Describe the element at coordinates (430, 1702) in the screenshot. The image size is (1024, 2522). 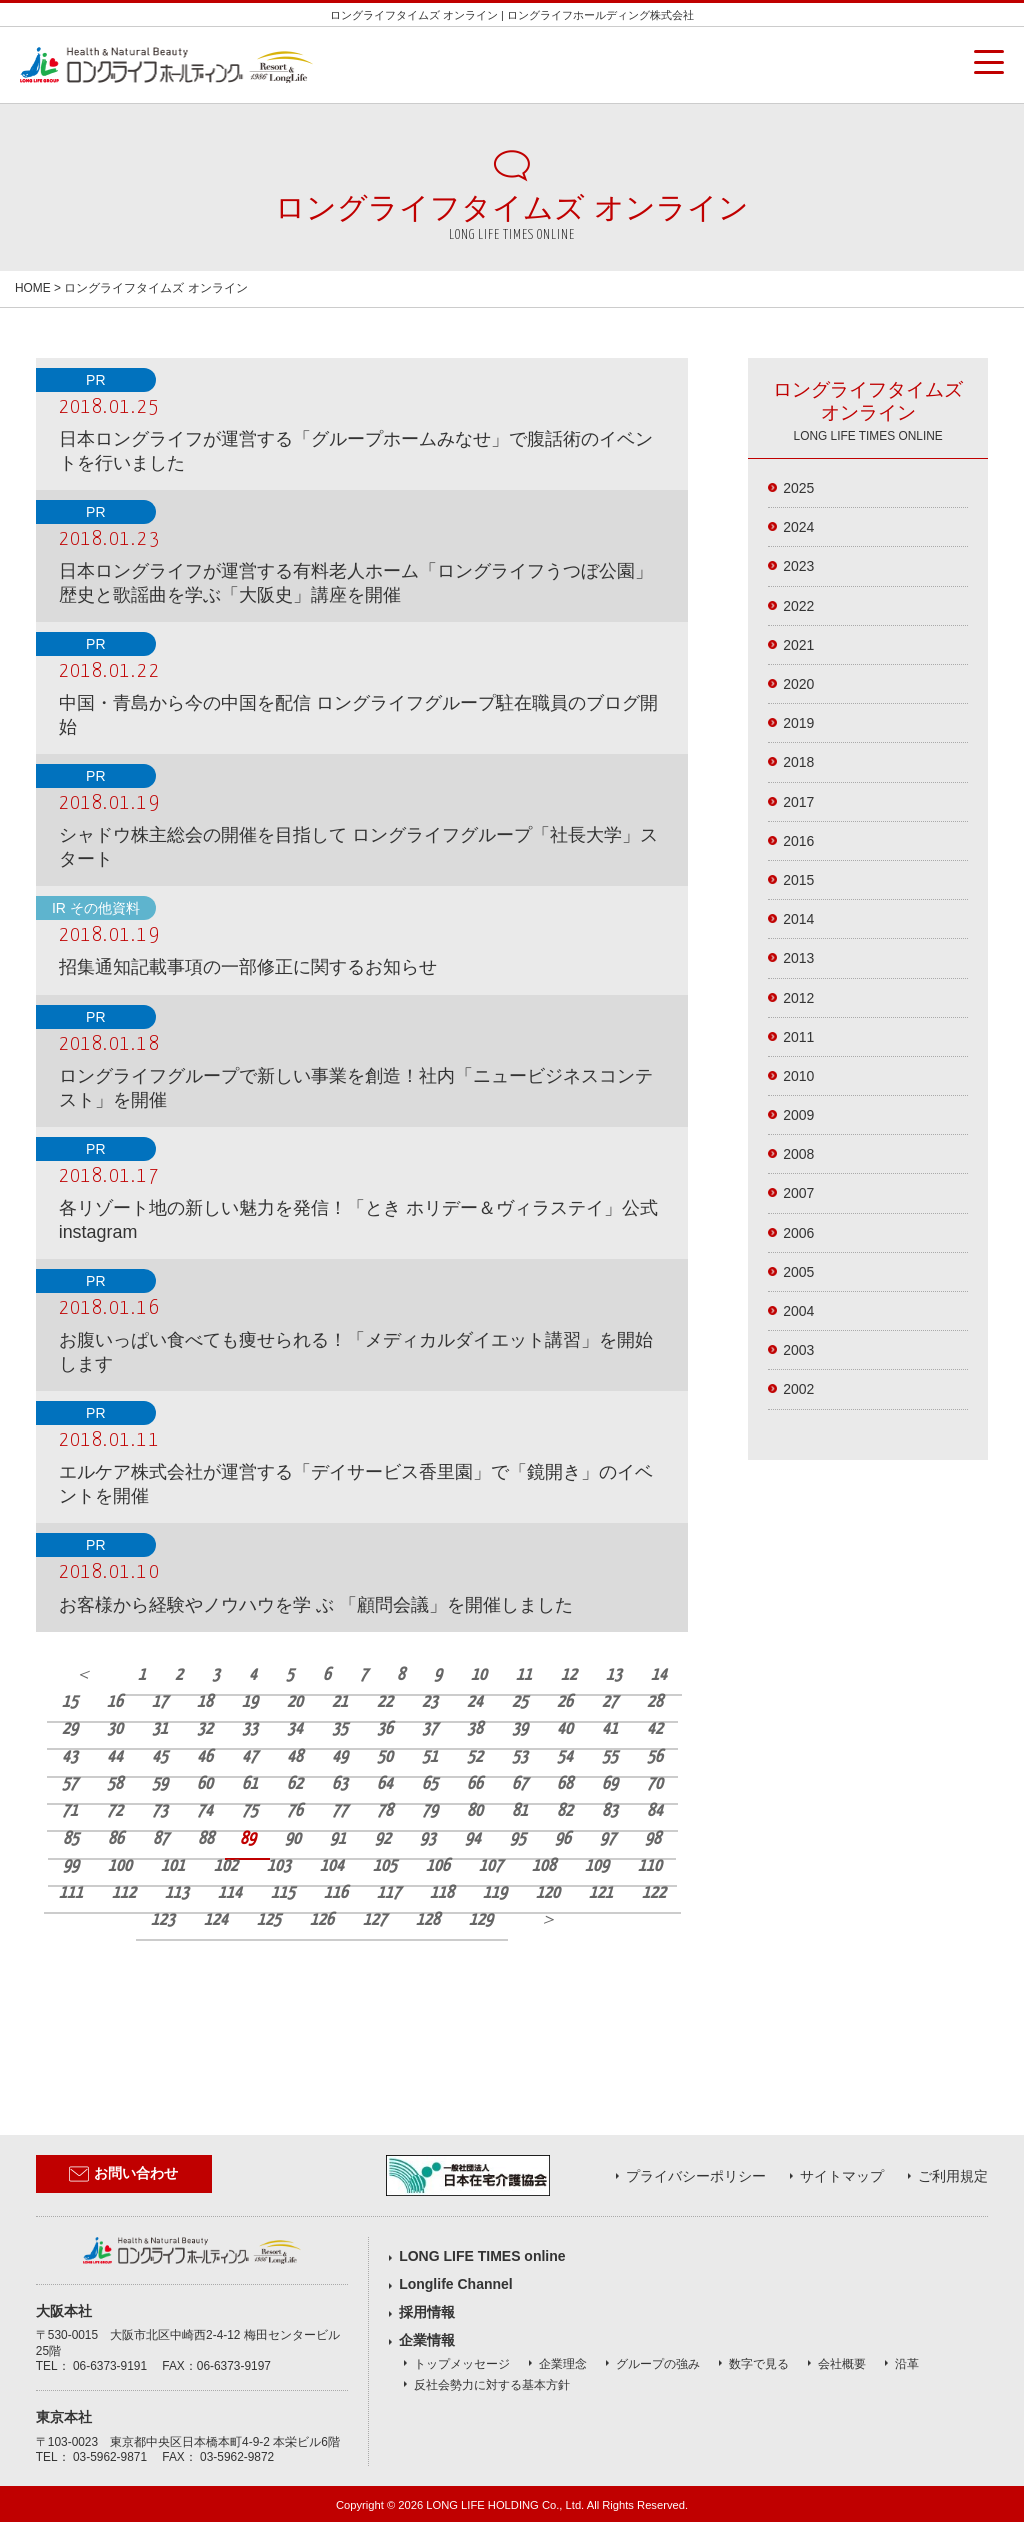
I see `23` at that location.